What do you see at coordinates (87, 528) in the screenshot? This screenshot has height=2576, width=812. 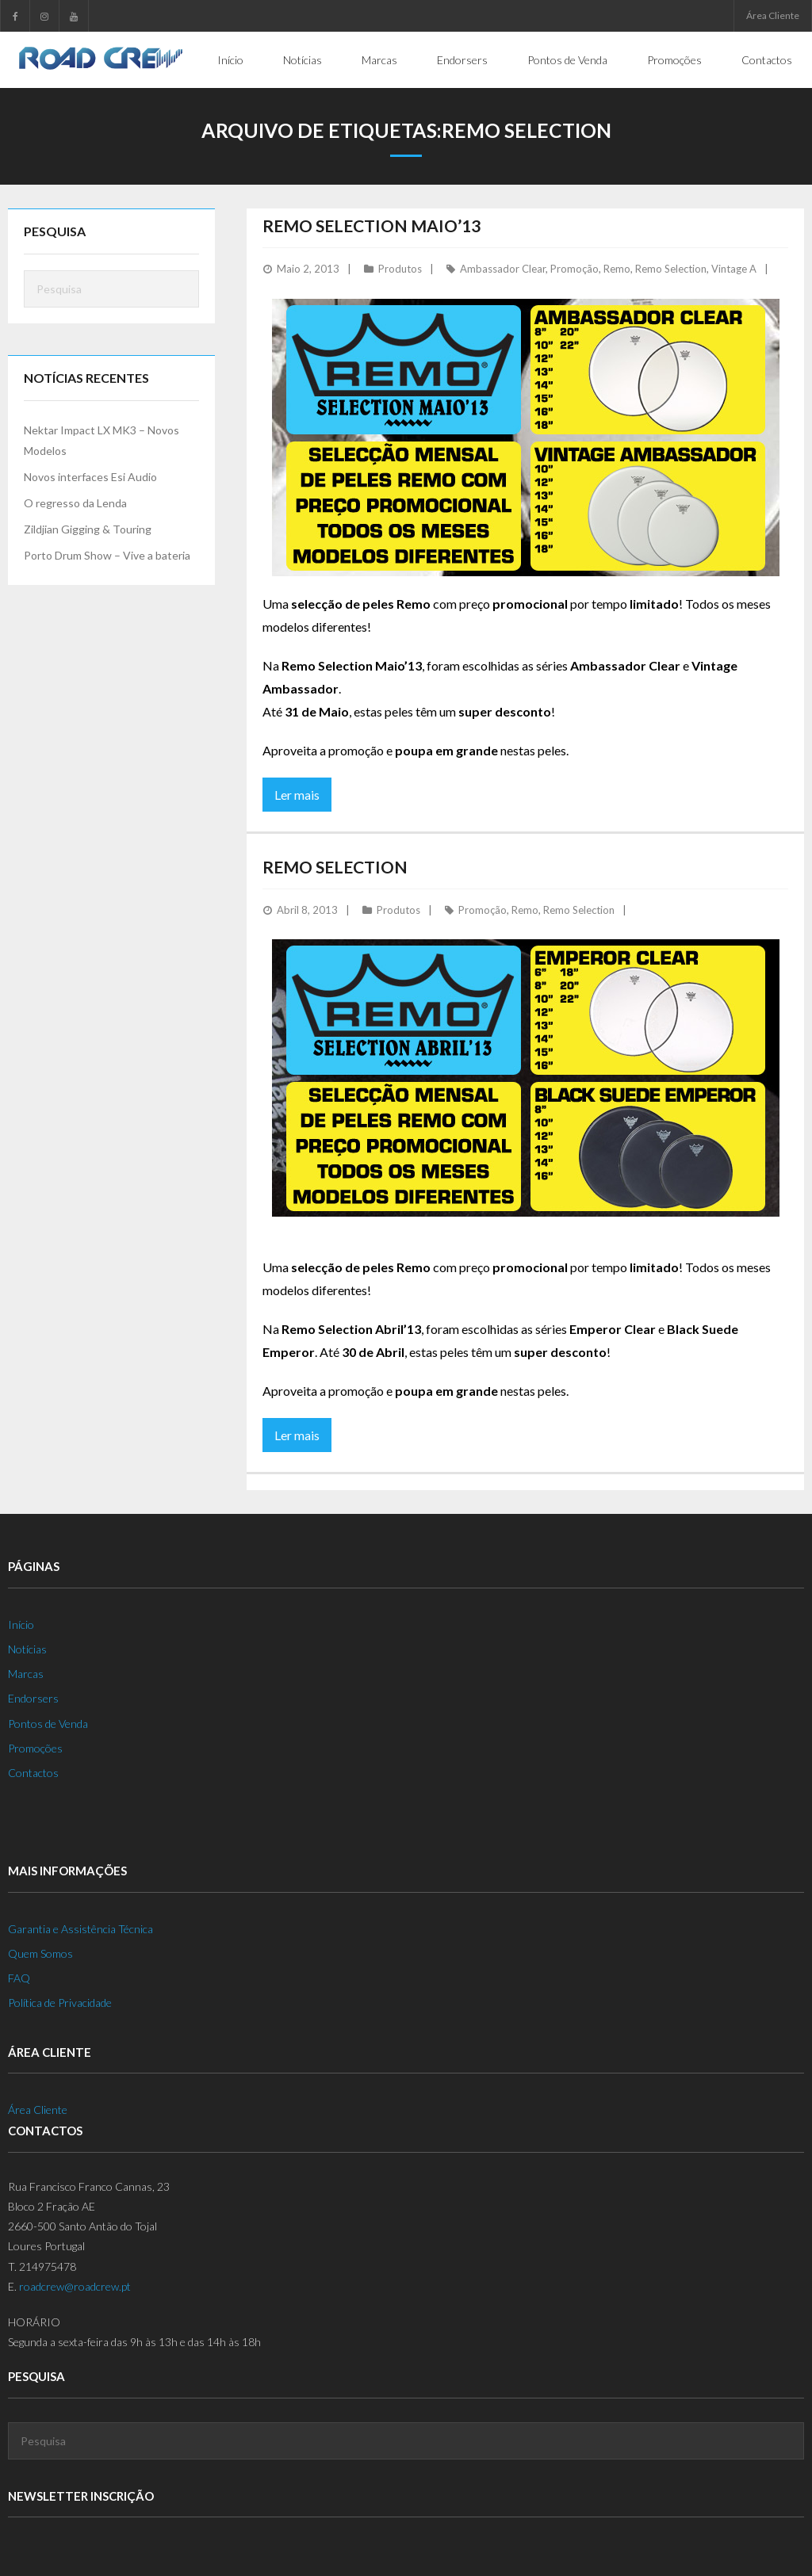 I see `Zildjian Gigging & Touring` at bounding box center [87, 528].